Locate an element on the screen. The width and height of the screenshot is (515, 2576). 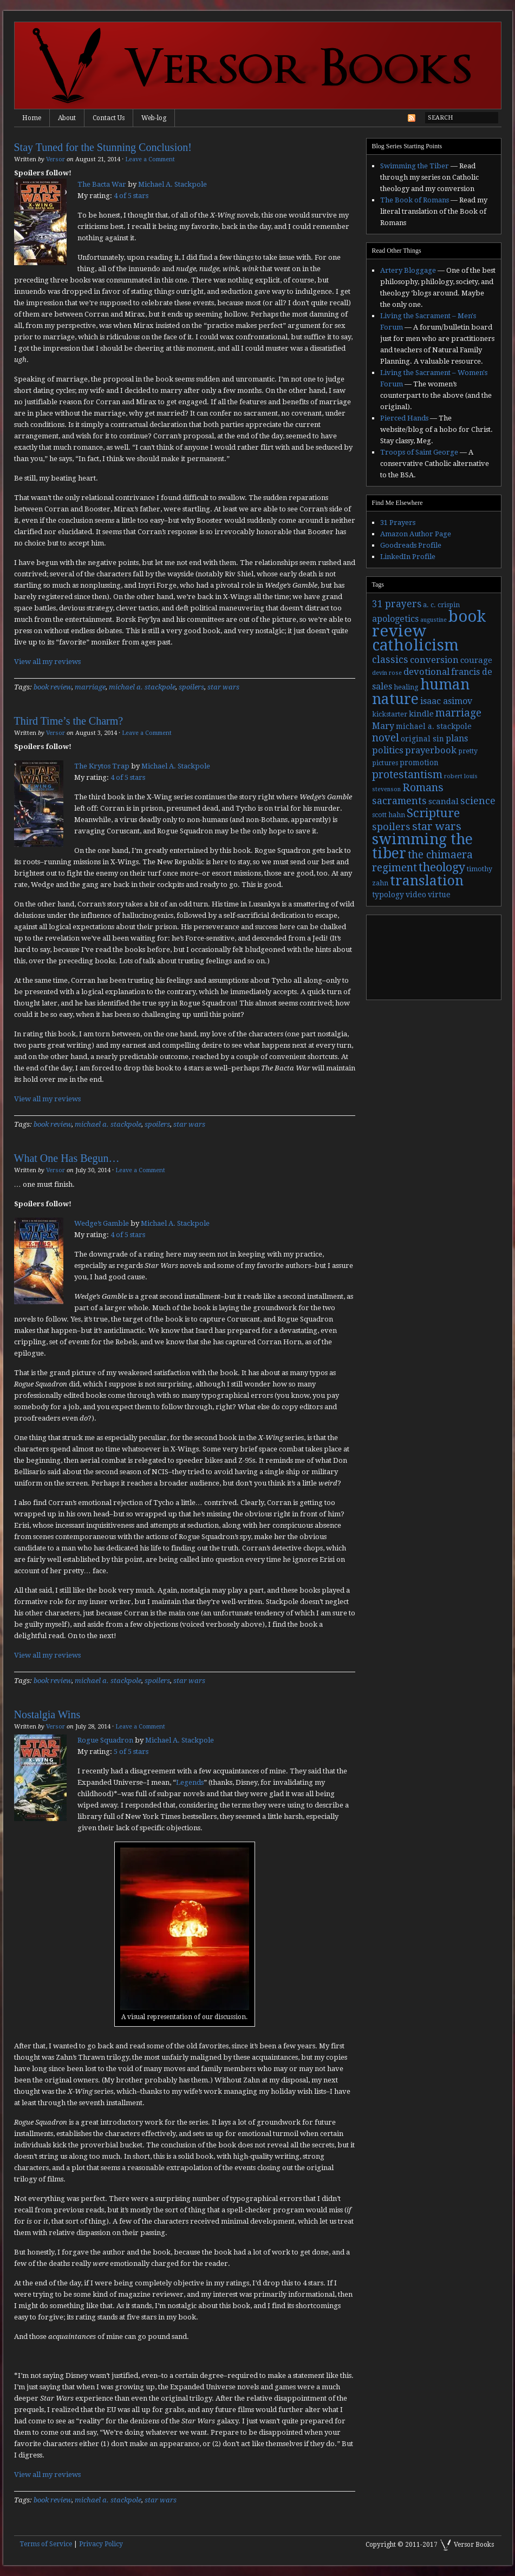
augustine [augustine (2 items)] is located at coordinates (433, 619).